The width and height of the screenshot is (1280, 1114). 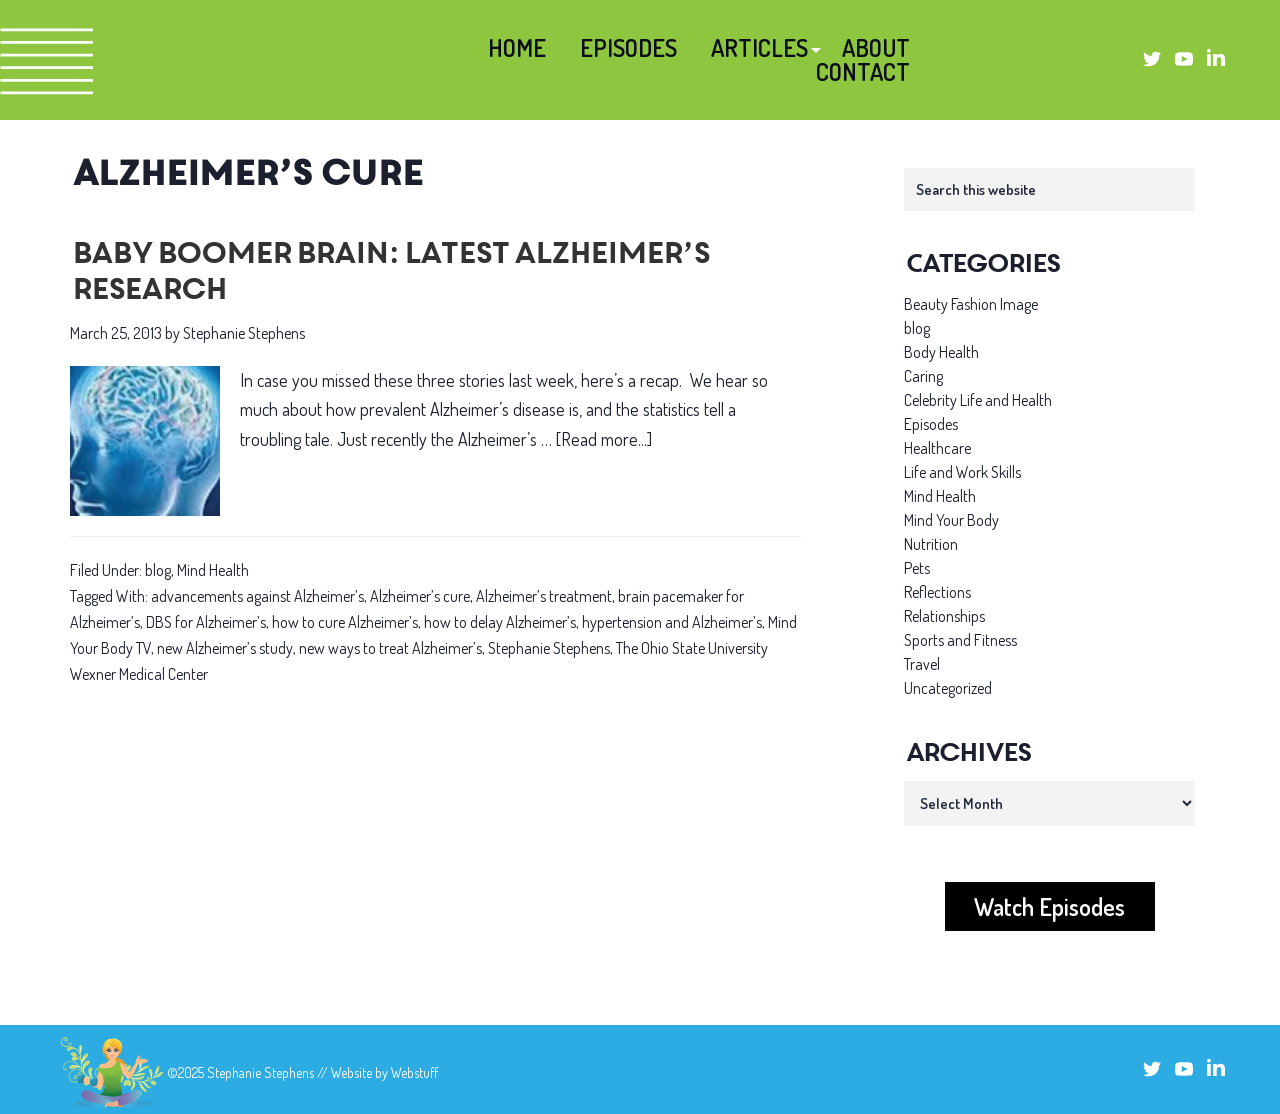 I want to click on Reflections, so click(x=937, y=592).